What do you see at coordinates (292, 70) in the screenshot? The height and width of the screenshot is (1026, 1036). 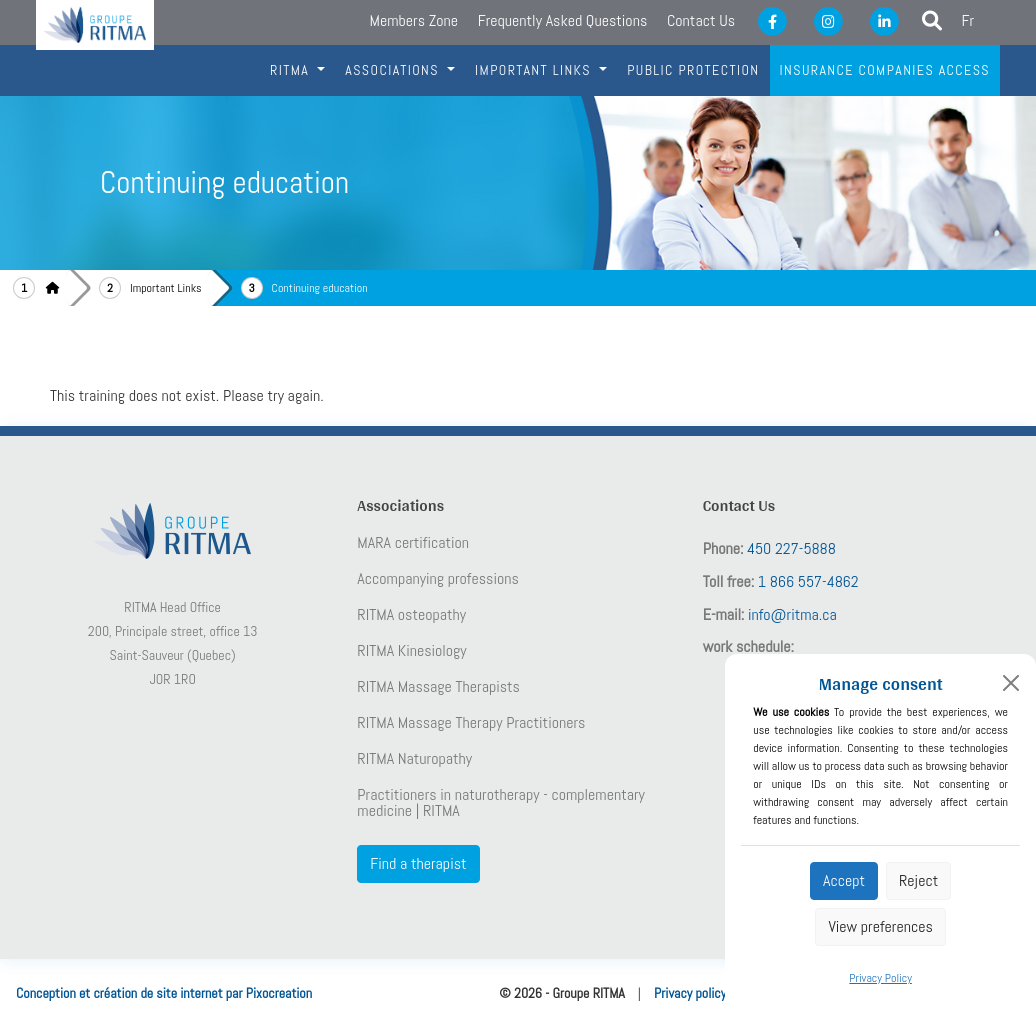 I see `RITMA` at bounding box center [292, 70].